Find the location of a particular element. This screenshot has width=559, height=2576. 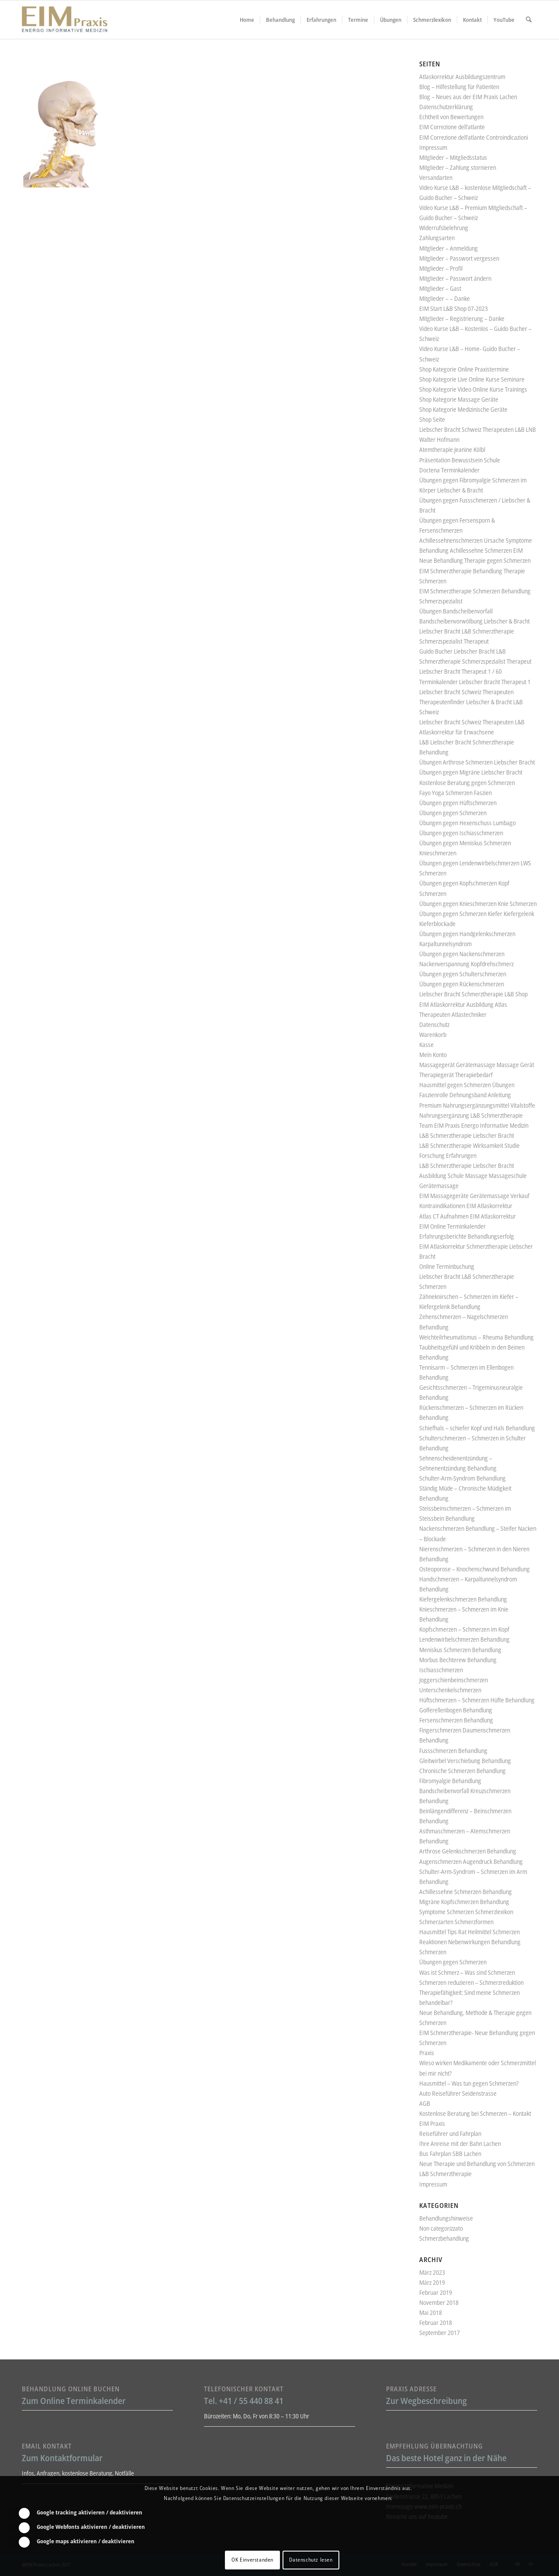

Übungen gegen Schulterschmerzen is located at coordinates (462, 974).